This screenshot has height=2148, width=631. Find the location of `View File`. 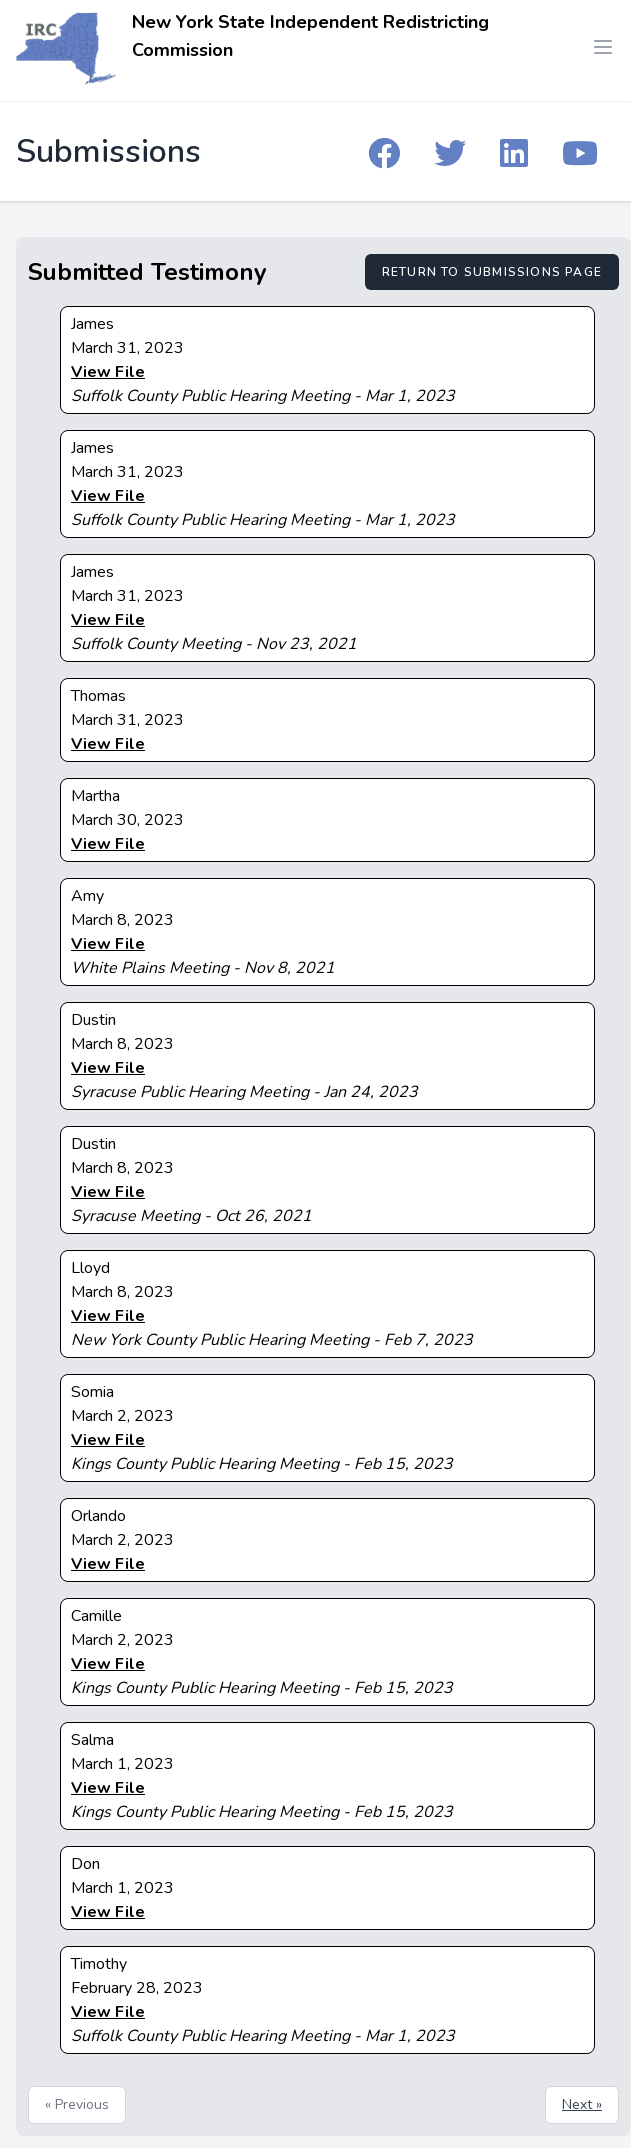

View File is located at coordinates (108, 372).